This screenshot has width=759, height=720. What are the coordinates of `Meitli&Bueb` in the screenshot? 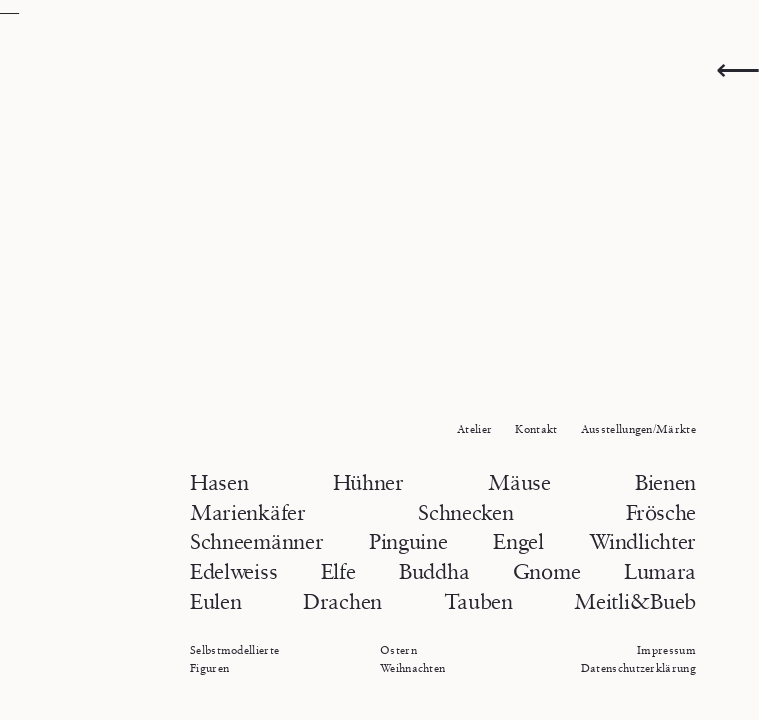 It's located at (635, 601).